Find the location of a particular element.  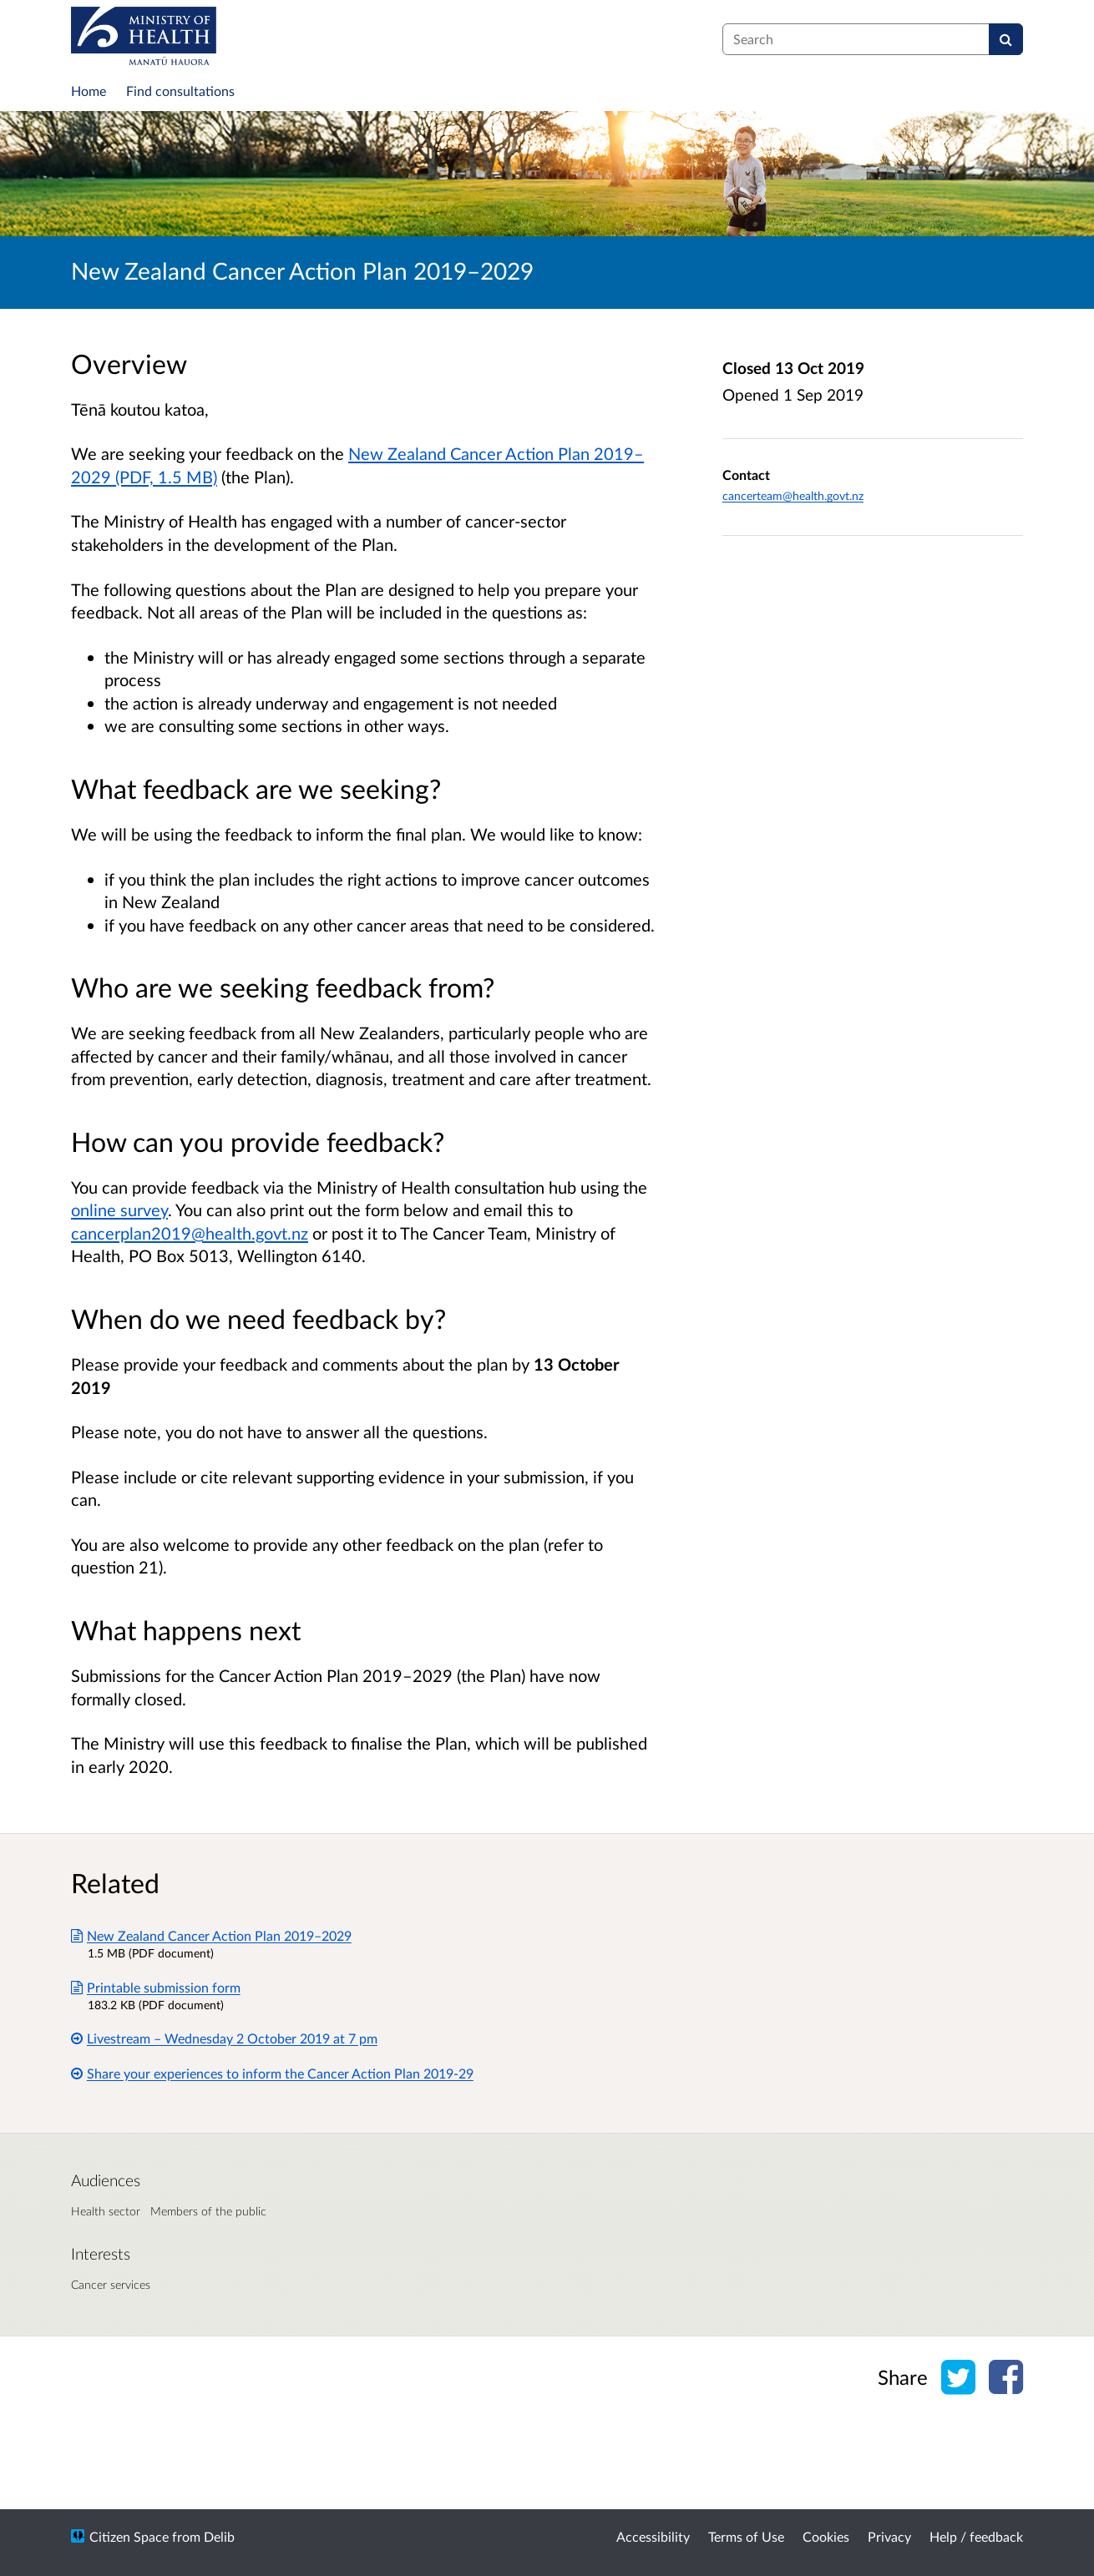

Cookies is located at coordinates (826, 2536).